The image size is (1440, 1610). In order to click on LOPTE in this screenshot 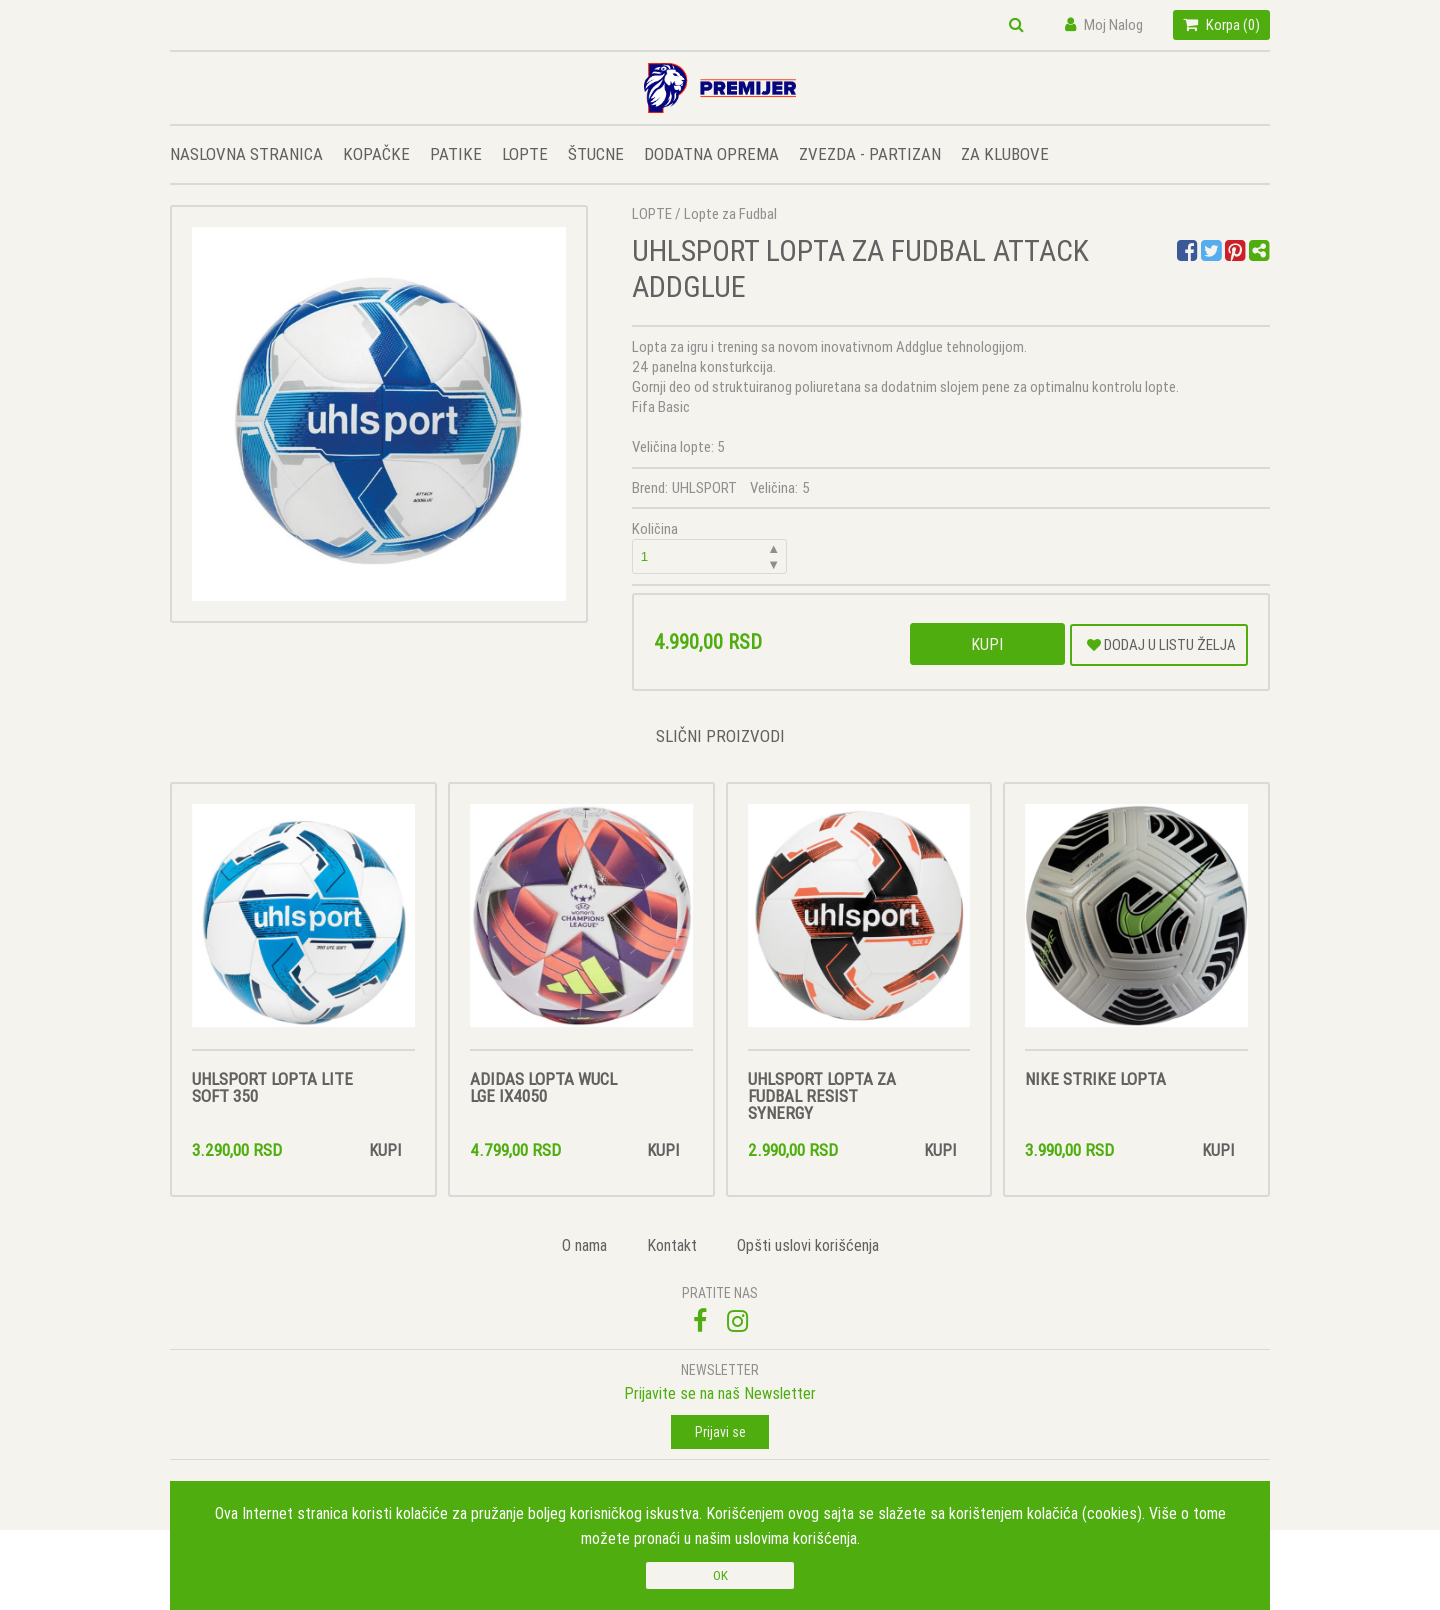, I will do `click(525, 154)`.